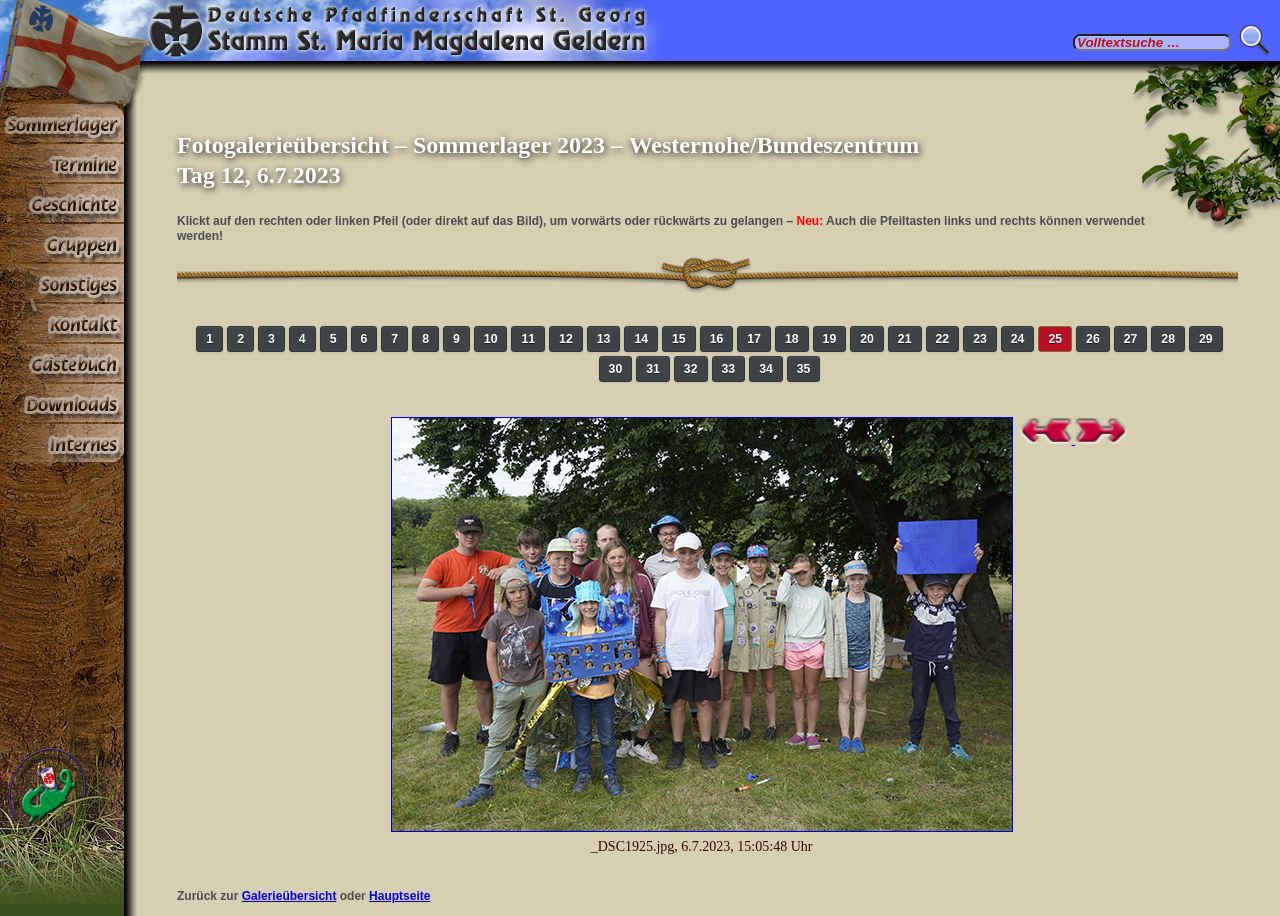  What do you see at coordinates (867, 339) in the screenshot?
I see `20` at bounding box center [867, 339].